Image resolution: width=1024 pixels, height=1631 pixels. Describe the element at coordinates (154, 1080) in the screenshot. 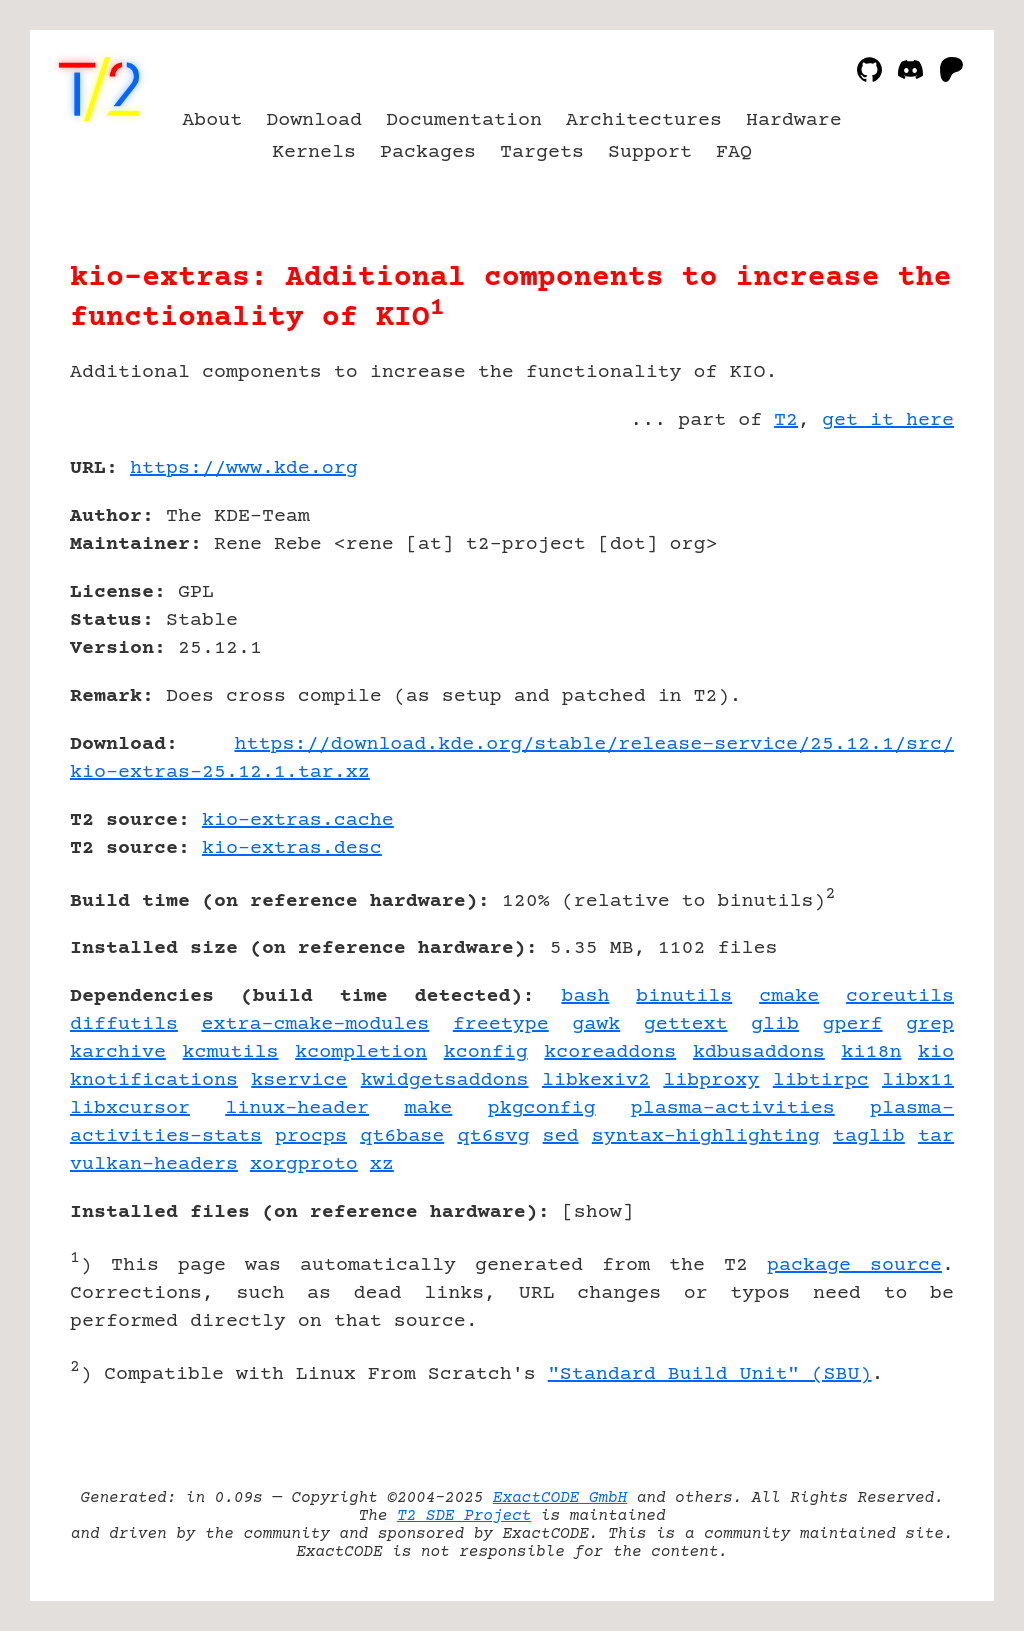

I see `knotifications` at that location.